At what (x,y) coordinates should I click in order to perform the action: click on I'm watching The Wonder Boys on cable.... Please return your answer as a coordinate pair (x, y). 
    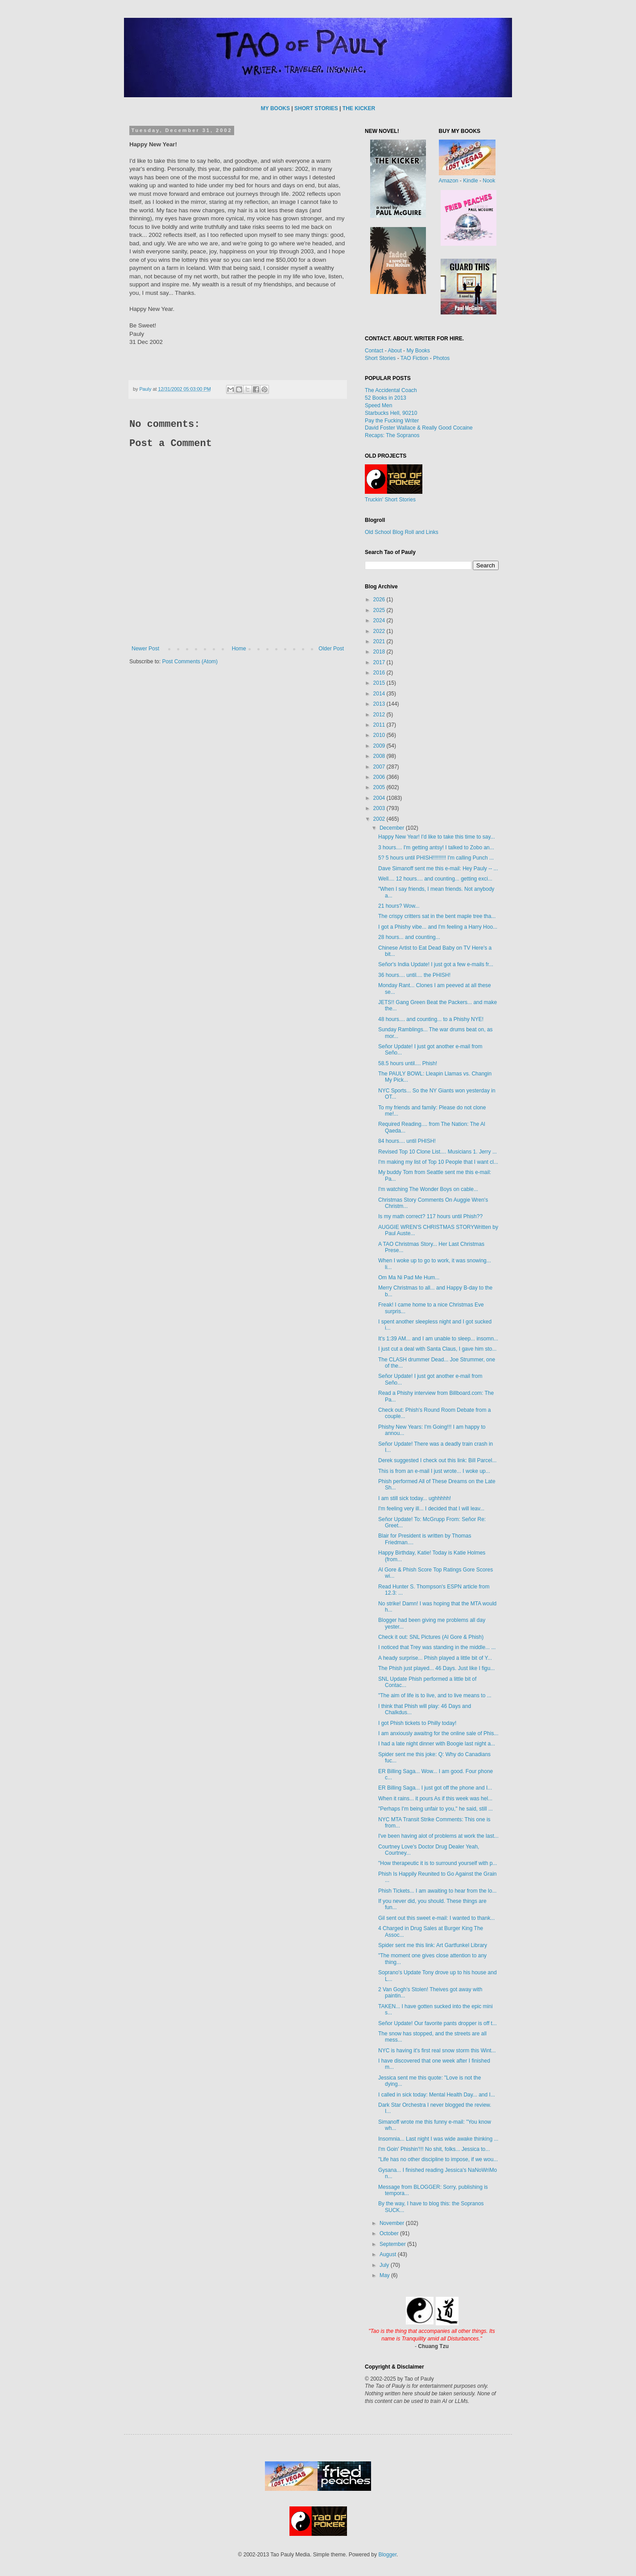
    Looking at the image, I should click on (428, 1189).